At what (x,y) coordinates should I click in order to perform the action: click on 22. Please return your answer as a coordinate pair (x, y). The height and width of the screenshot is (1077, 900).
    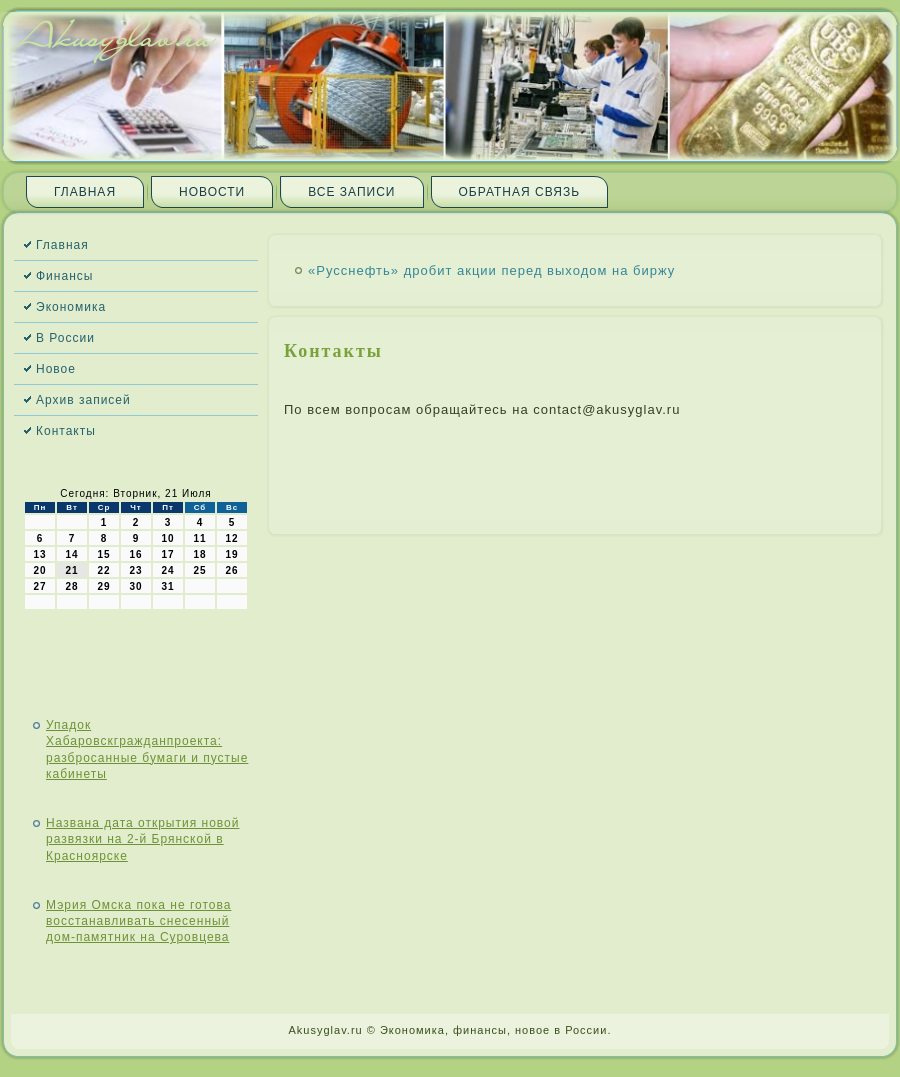
    Looking at the image, I should click on (103, 570).